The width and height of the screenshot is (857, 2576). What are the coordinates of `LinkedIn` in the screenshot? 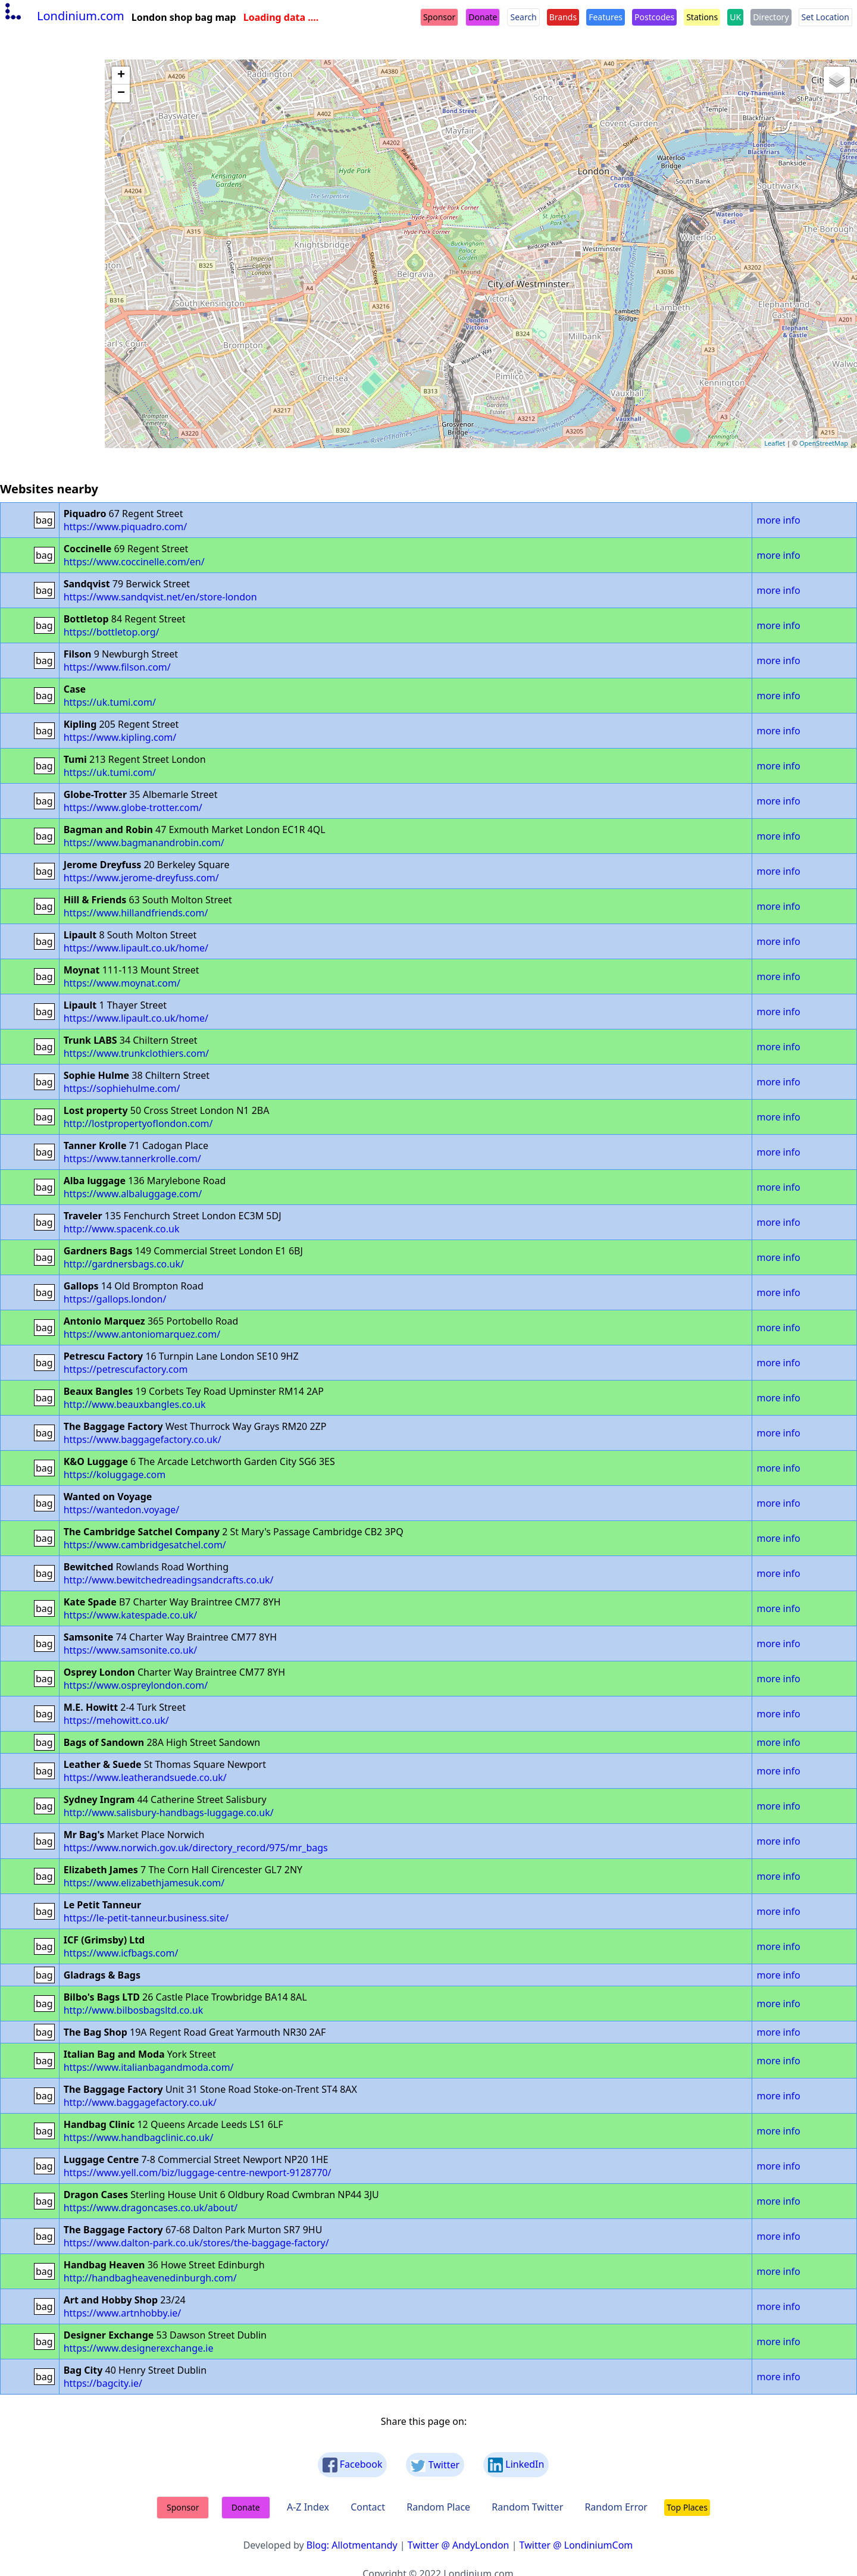 It's located at (516, 2465).